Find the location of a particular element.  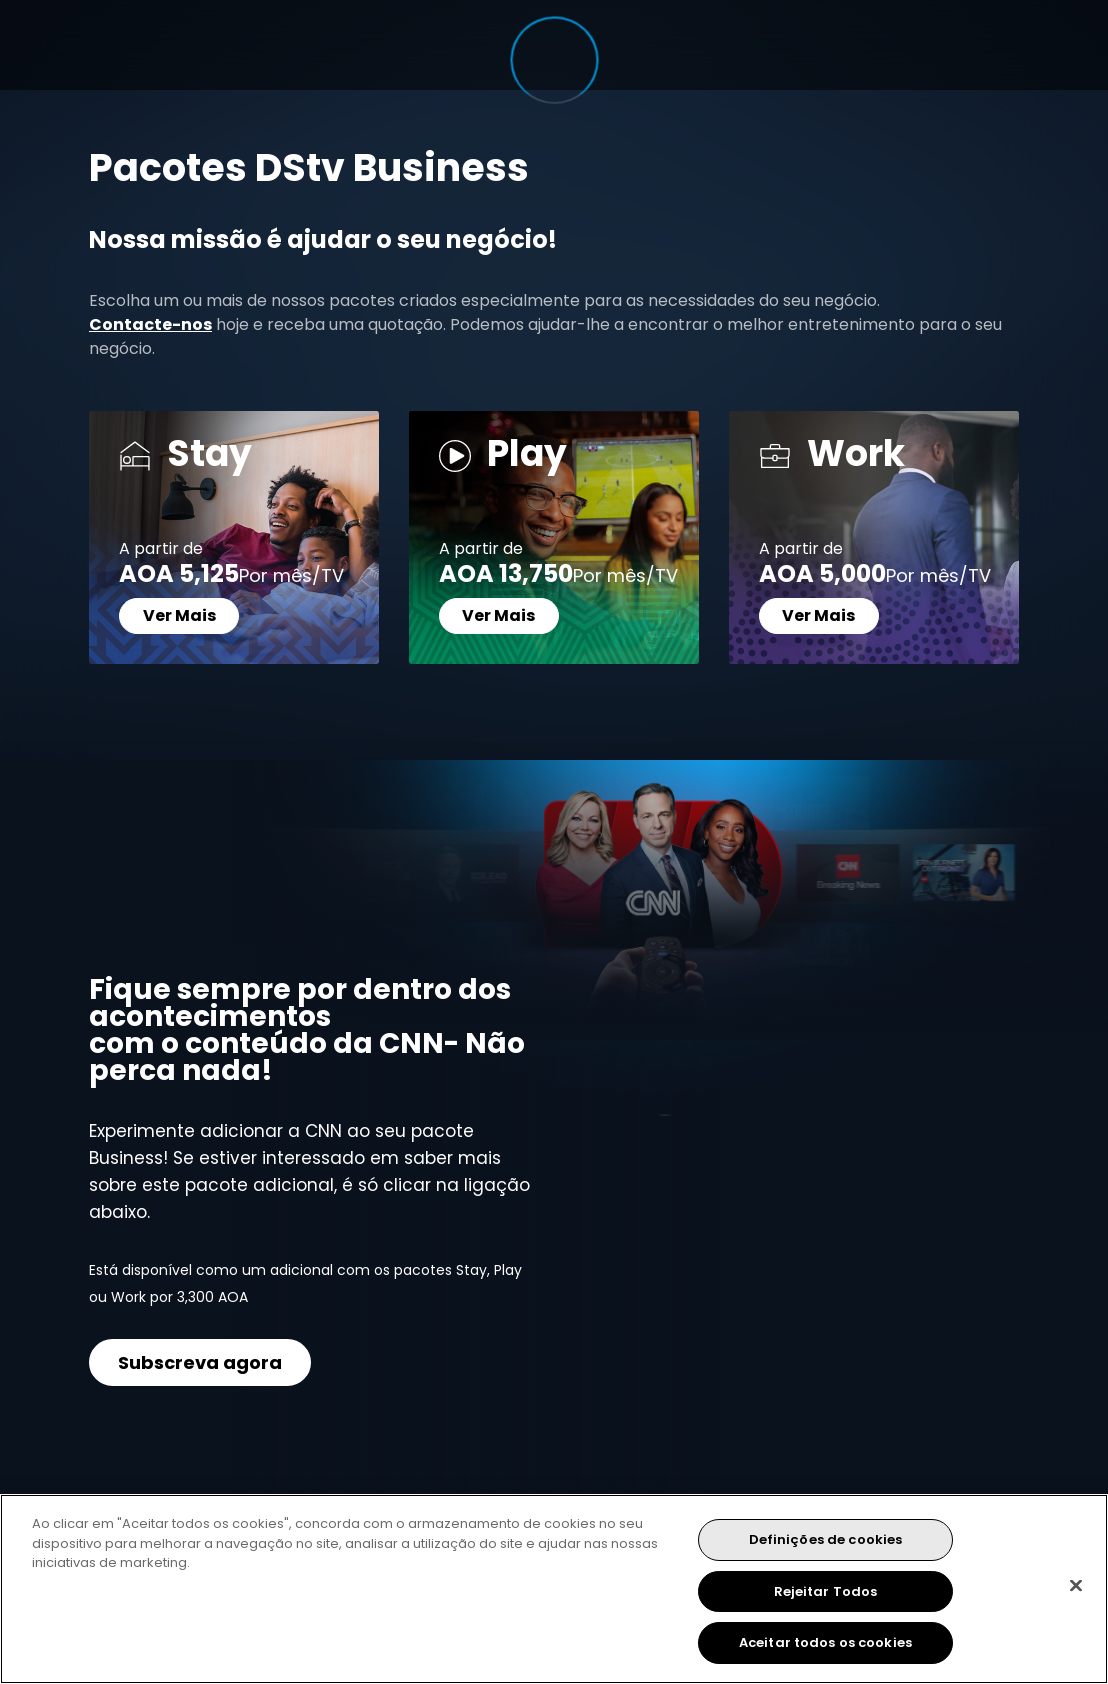

Subscreva agora is located at coordinates (200, 1362).